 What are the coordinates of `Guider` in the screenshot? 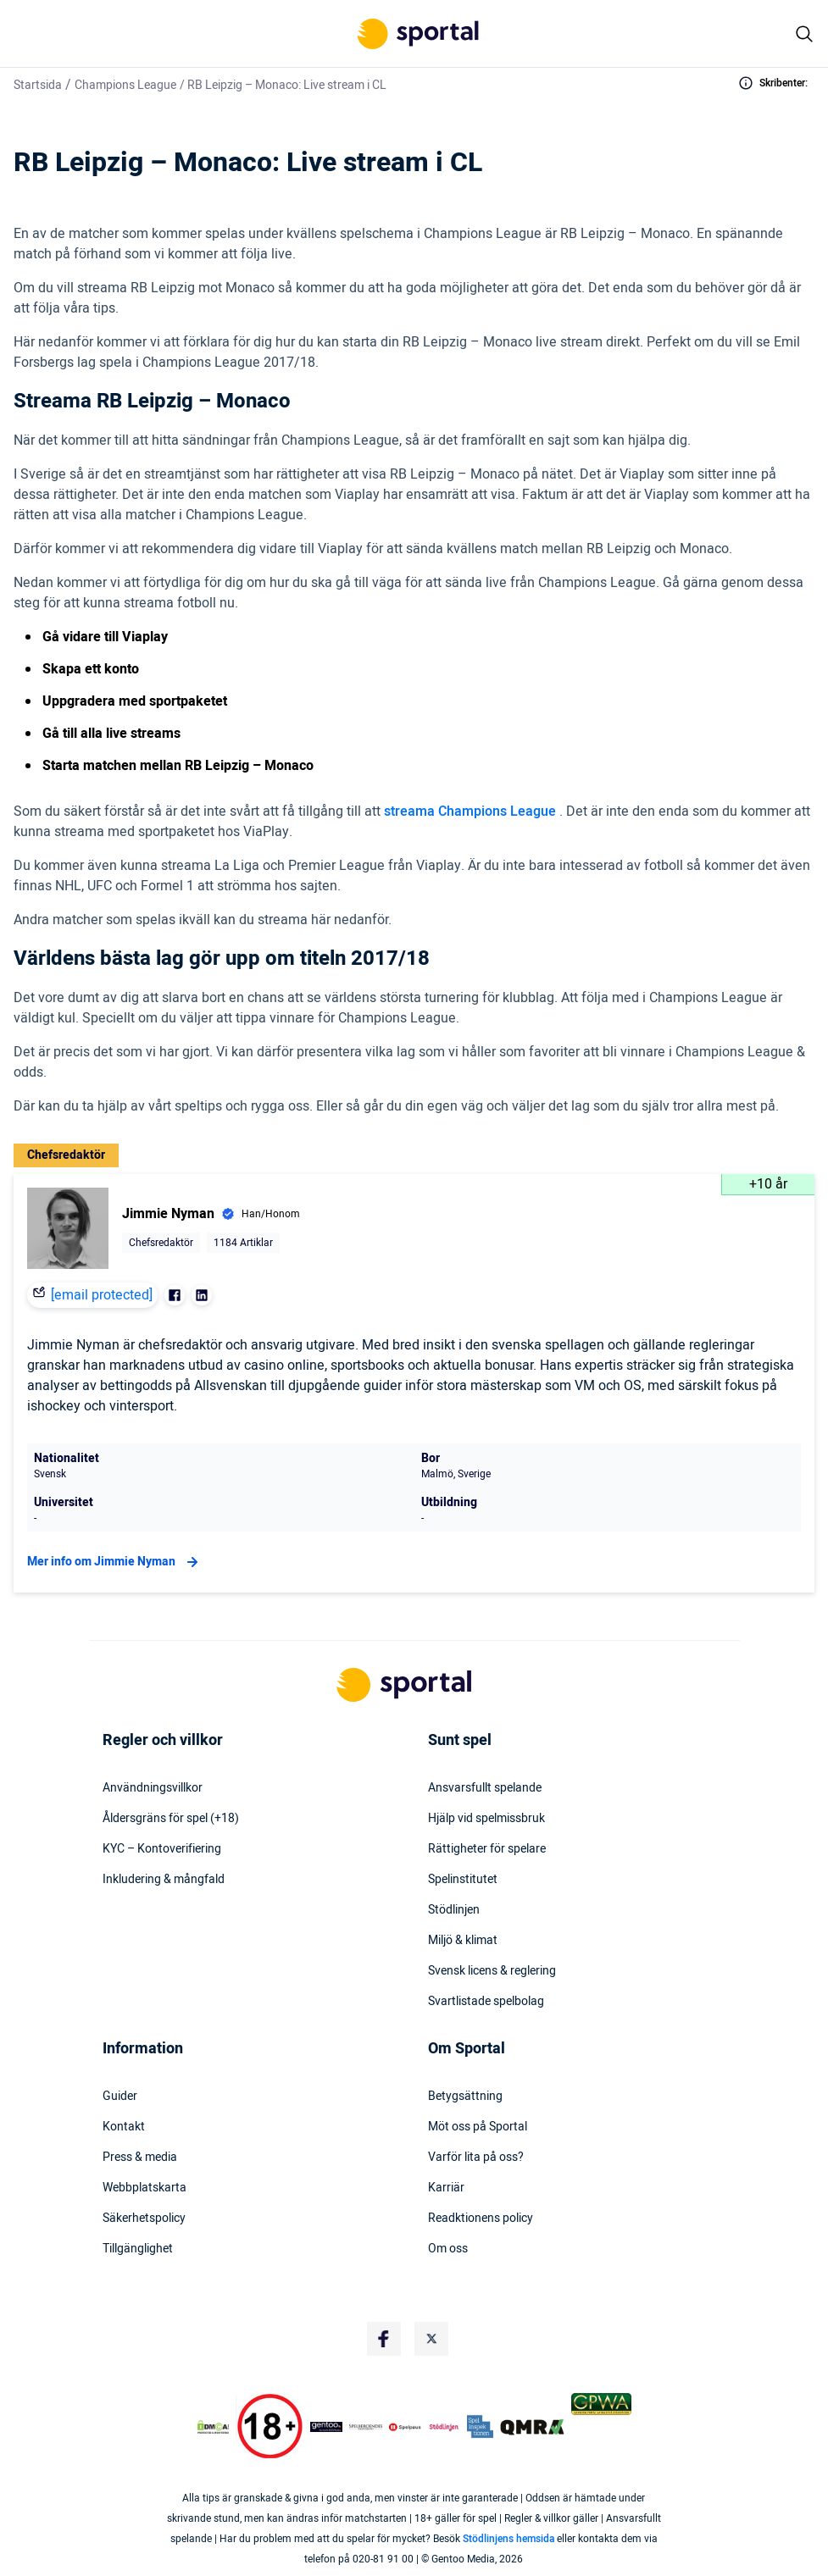 It's located at (120, 2096).